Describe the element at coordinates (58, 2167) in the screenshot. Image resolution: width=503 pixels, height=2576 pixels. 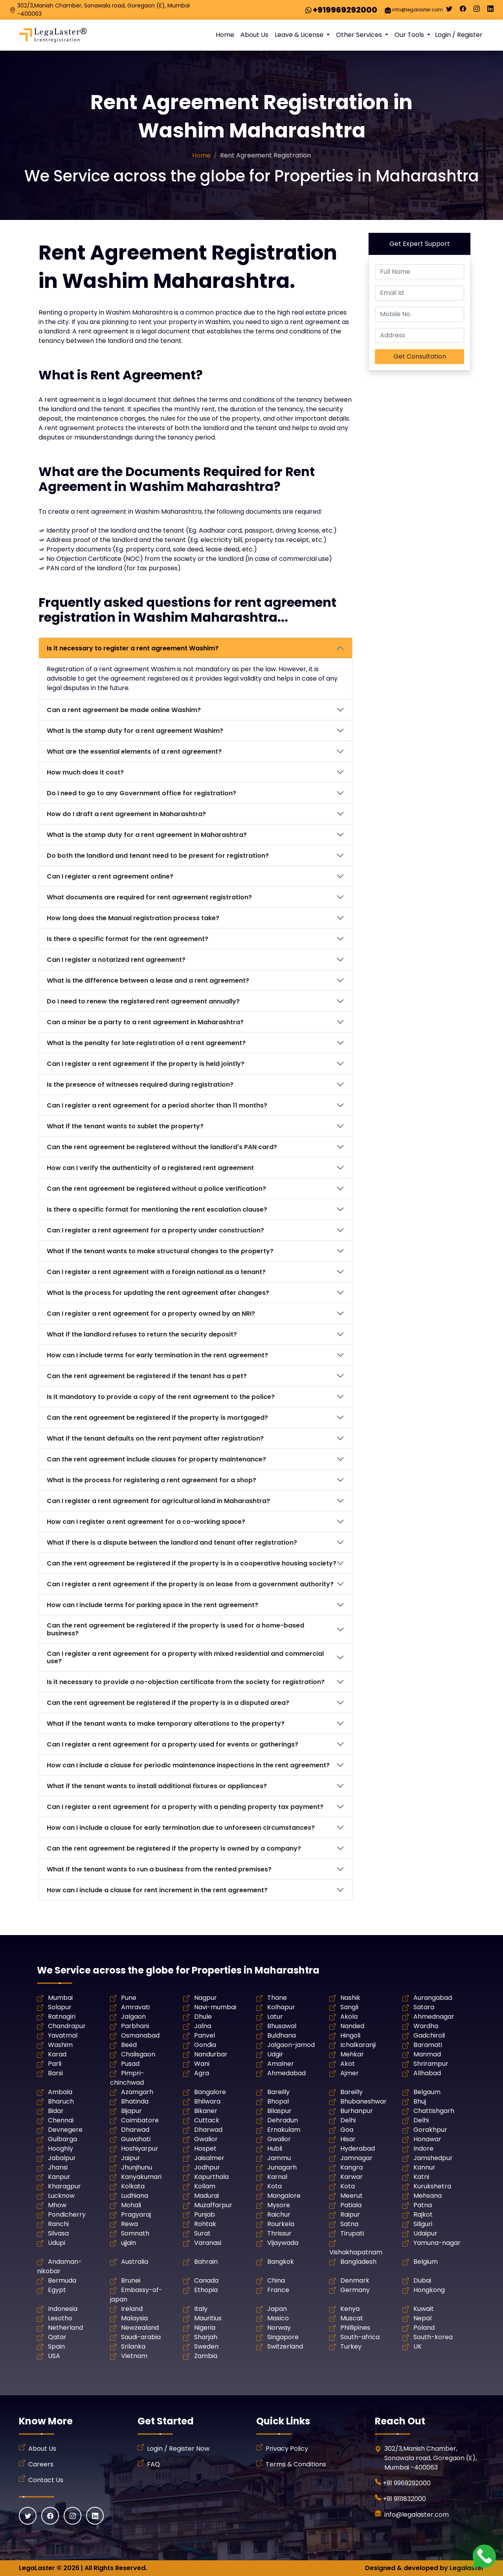
I see `Jhansi` at that location.